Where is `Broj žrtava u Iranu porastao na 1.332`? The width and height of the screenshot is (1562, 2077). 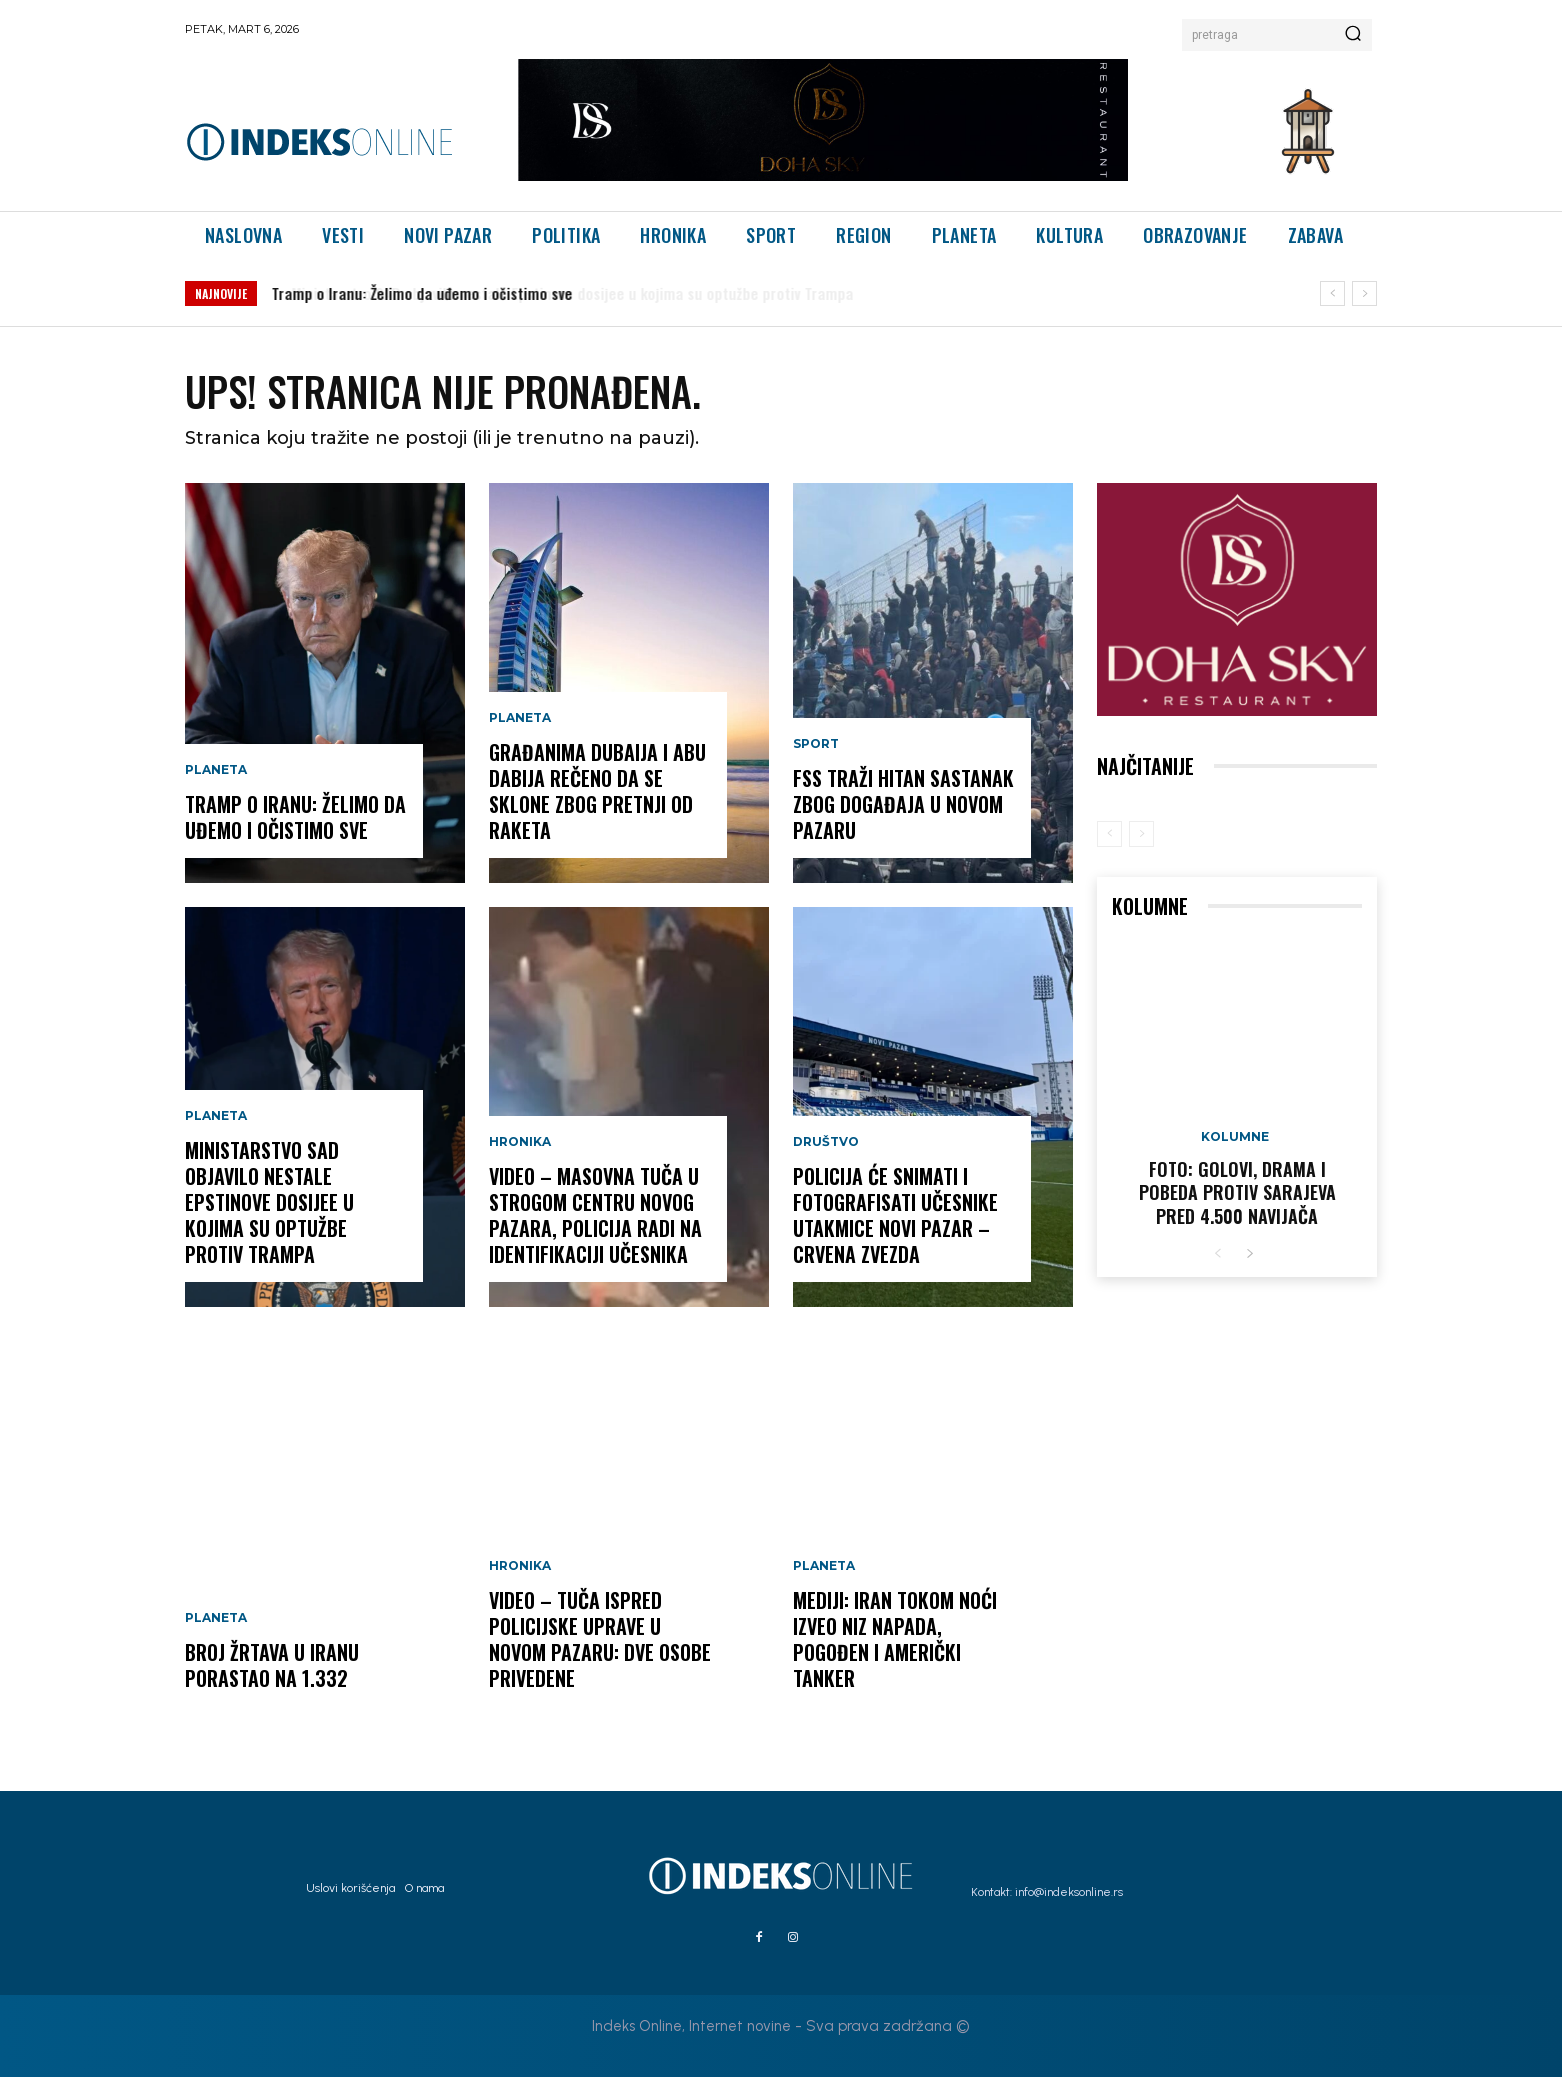
Broj žrtava u Iranu porastao na 1.332 is located at coordinates (272, 1665).